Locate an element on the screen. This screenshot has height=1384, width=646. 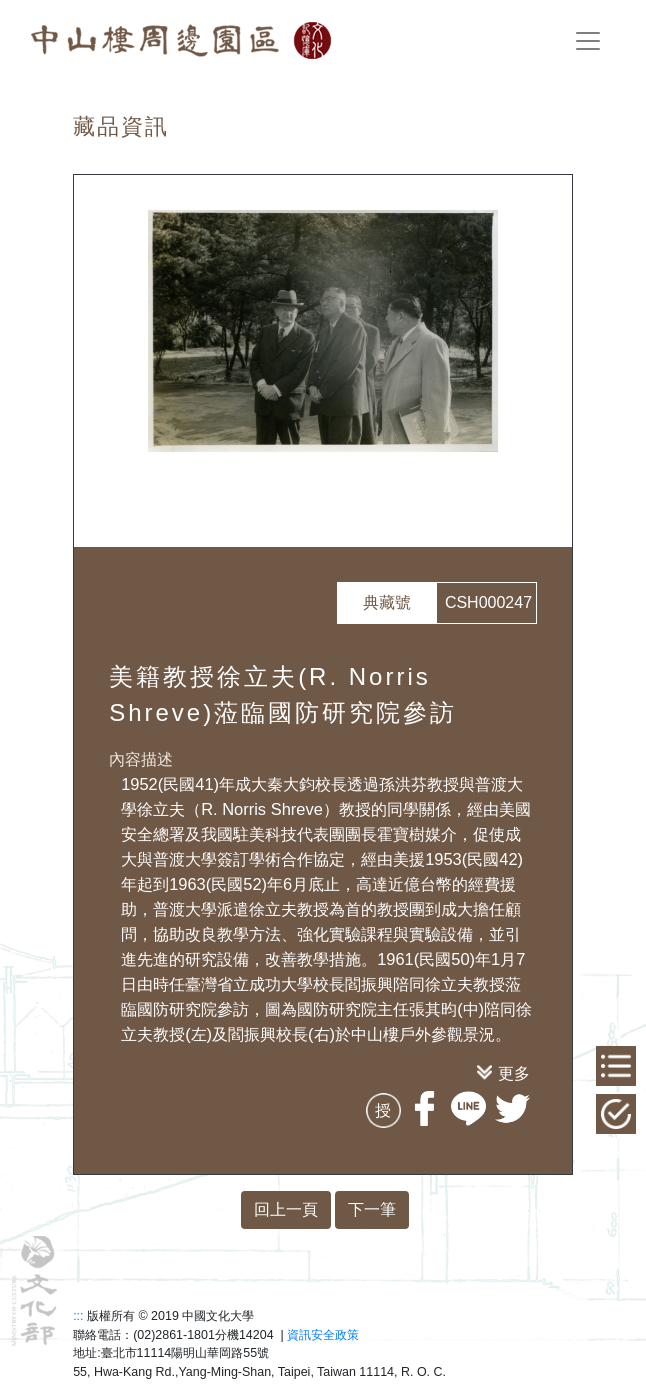
更多 is located at coordinates (514, 1073).